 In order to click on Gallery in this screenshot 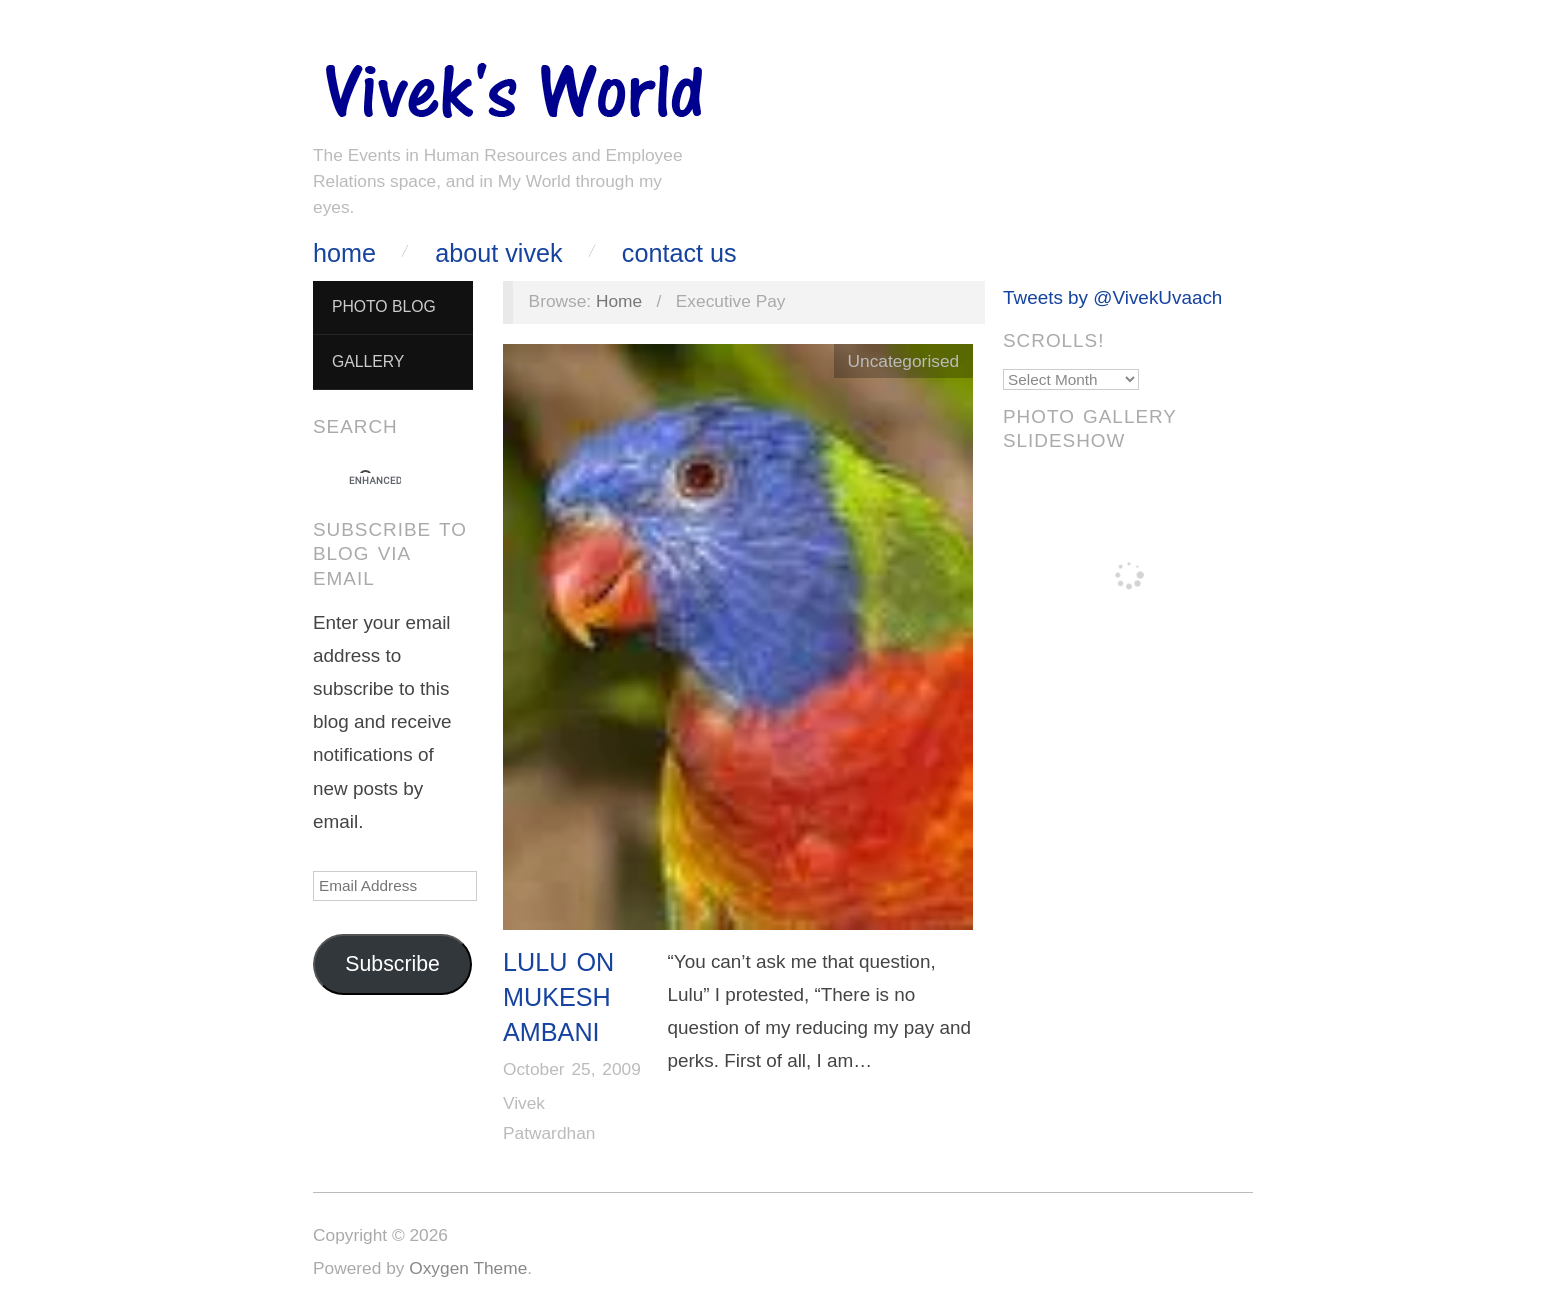, I will do `click(368, 361)`.